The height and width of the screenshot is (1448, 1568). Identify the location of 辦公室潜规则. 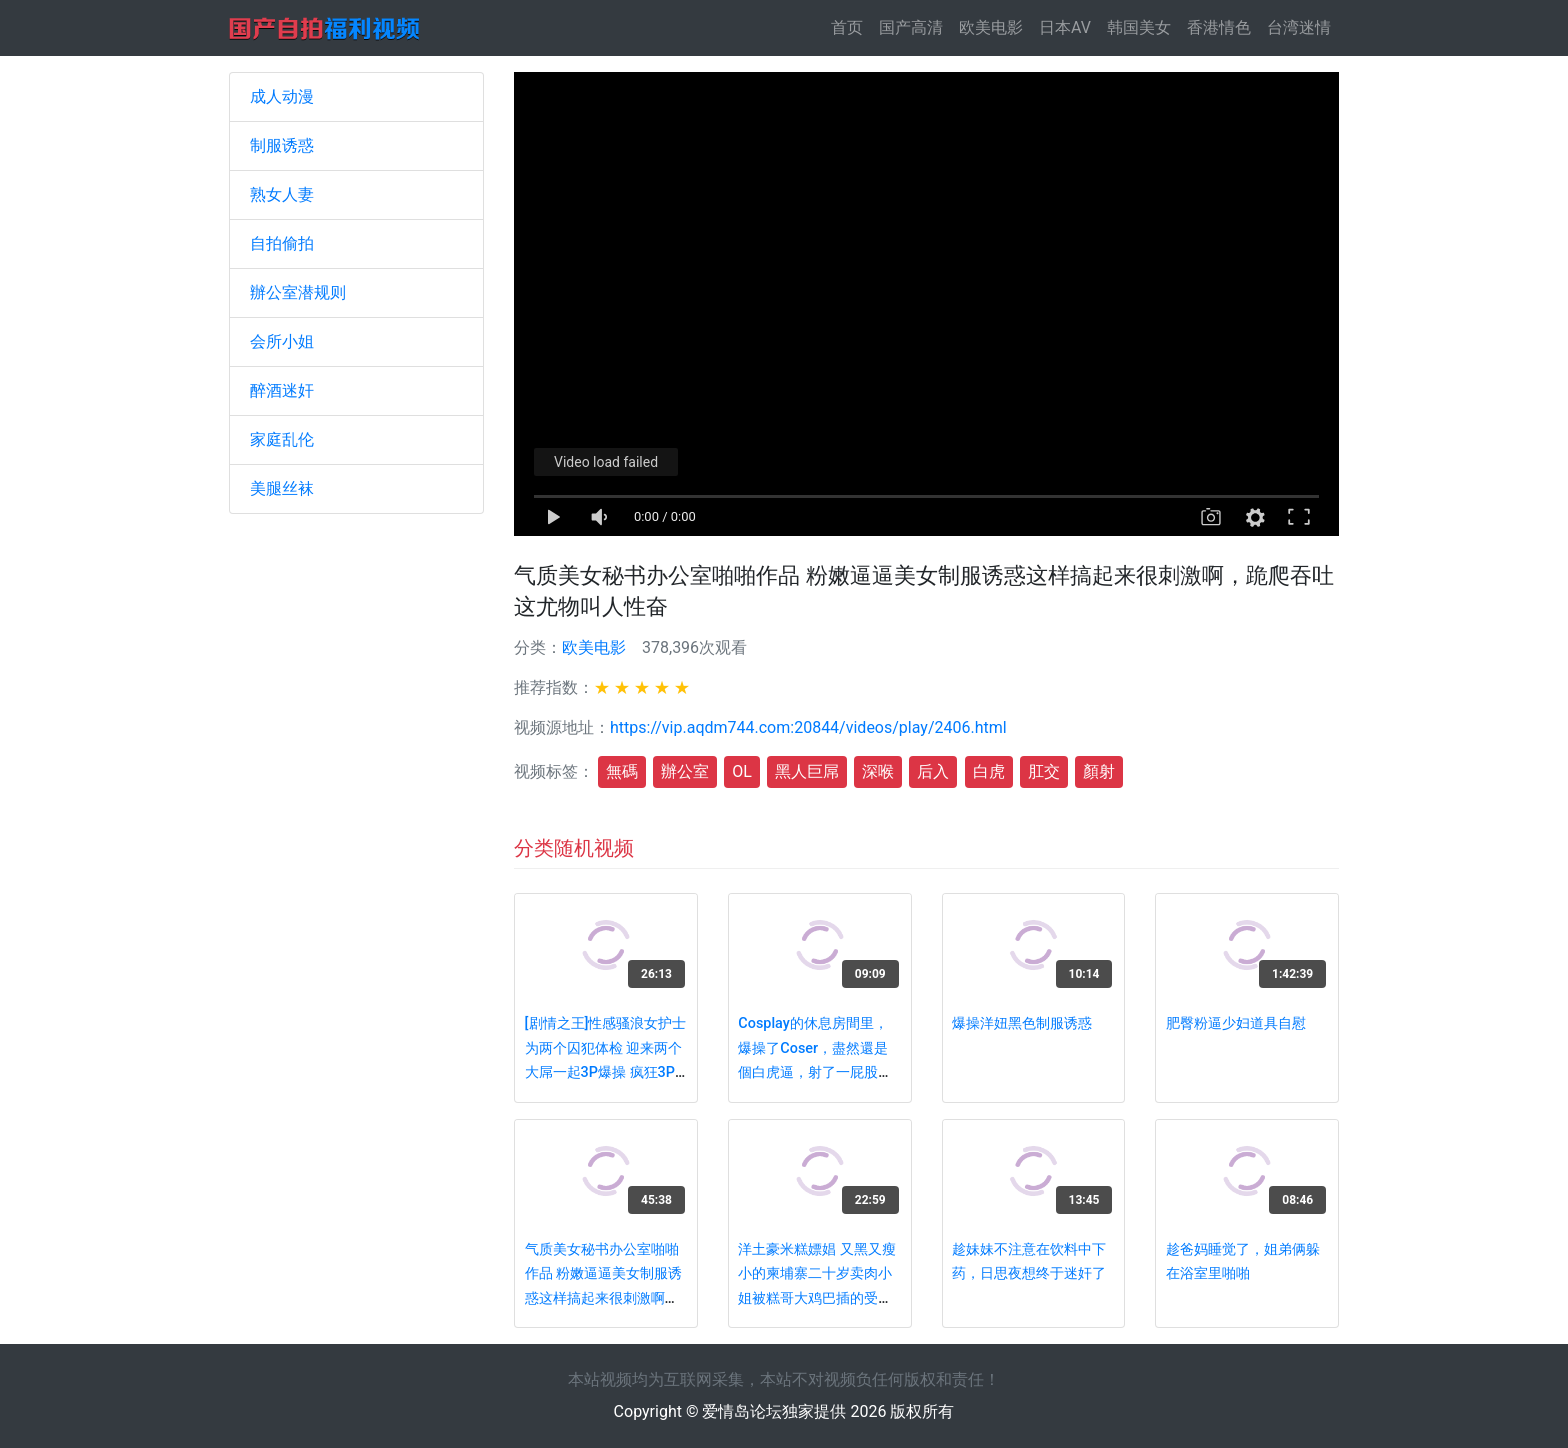
(298, 292).